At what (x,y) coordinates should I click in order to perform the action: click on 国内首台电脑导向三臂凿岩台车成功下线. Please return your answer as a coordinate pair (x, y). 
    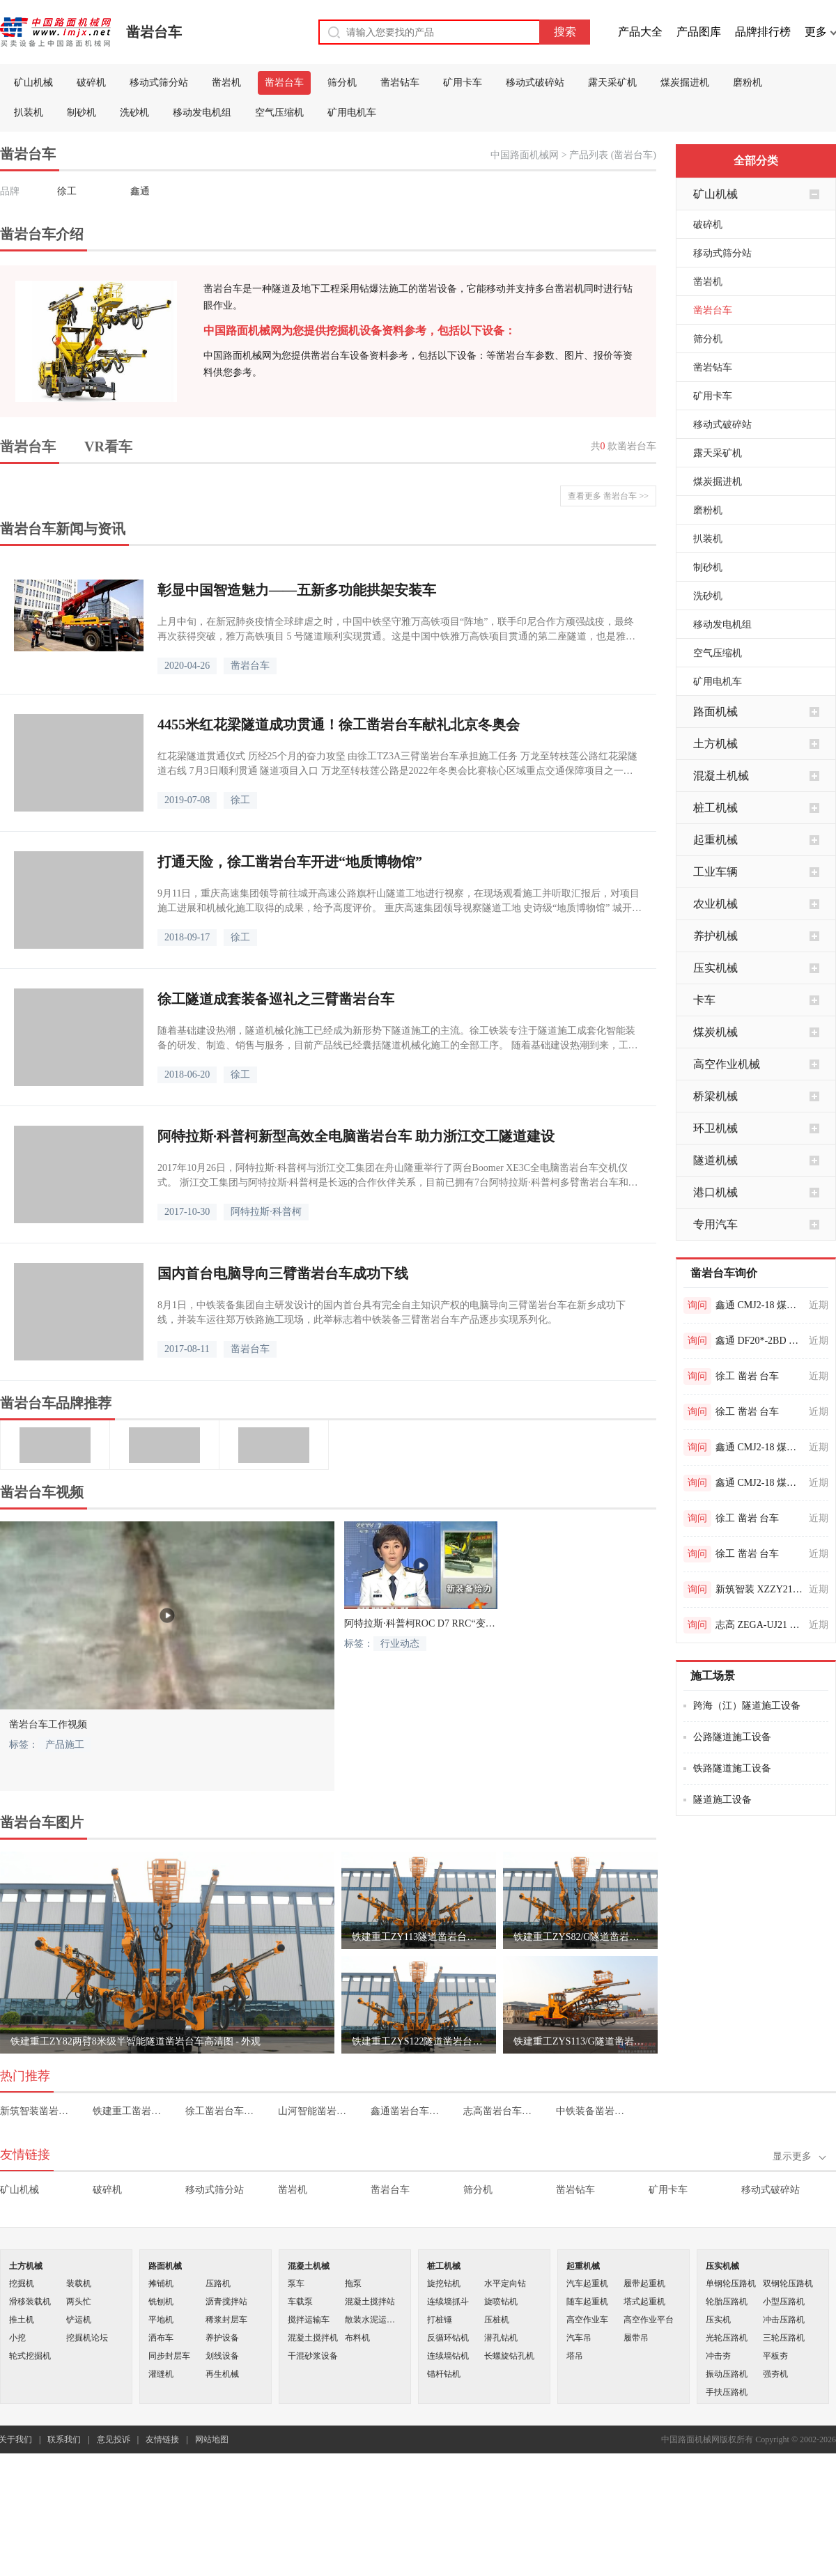
    Looking at the image, I should click on (282, 1273).